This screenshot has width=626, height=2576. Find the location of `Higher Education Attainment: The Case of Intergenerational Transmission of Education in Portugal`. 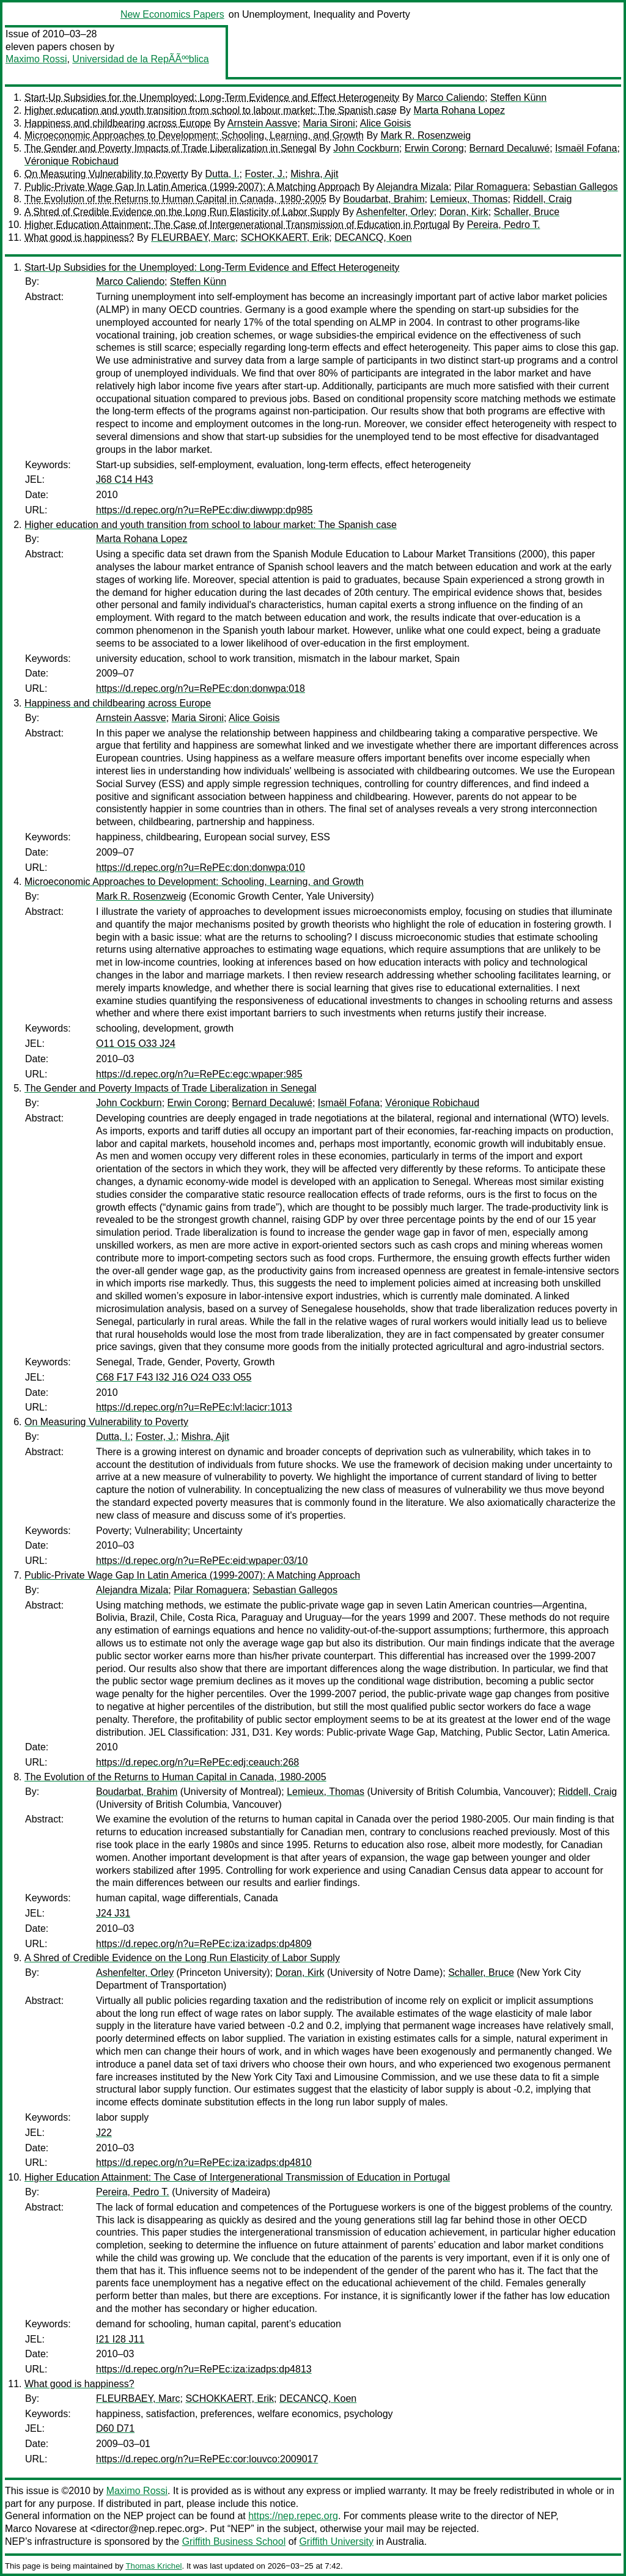

Higher Education Attainment: The Case of Intergenerational Transmission of Education in Portugal is located at coordinates (237, 224).